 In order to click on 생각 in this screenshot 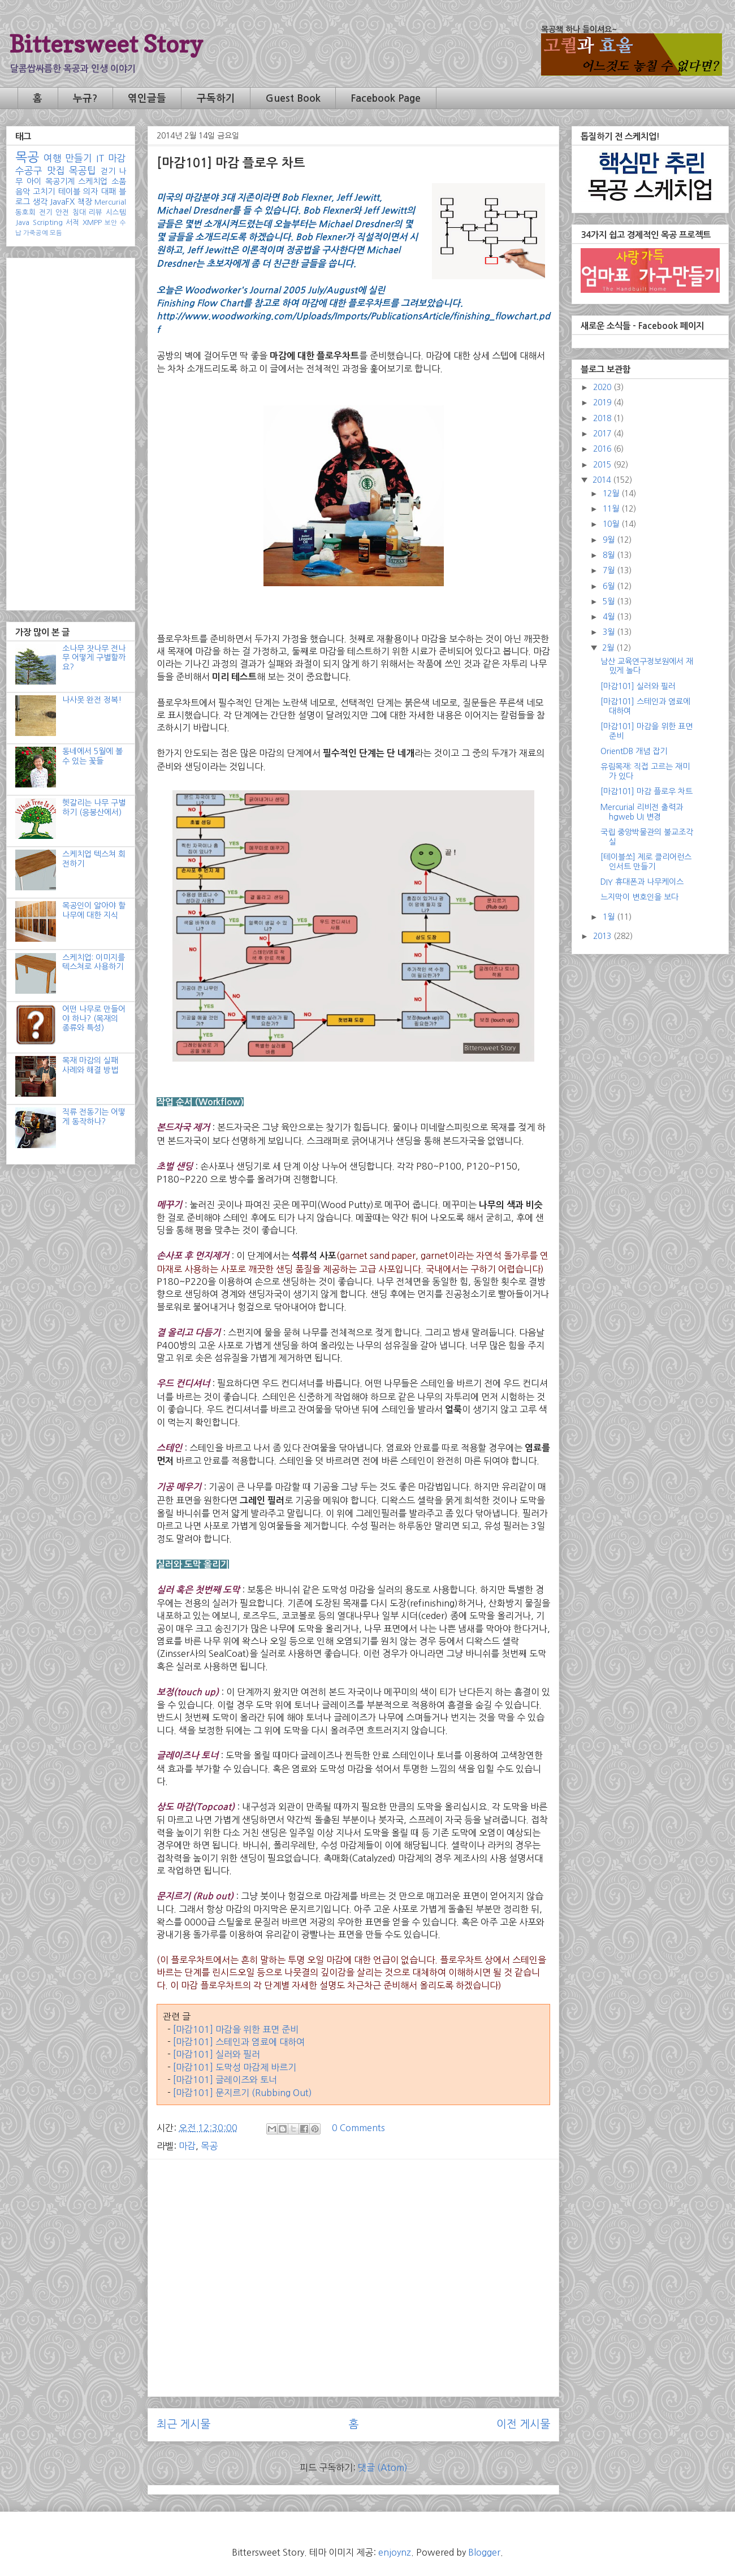, I will do `click(40, 202)`.